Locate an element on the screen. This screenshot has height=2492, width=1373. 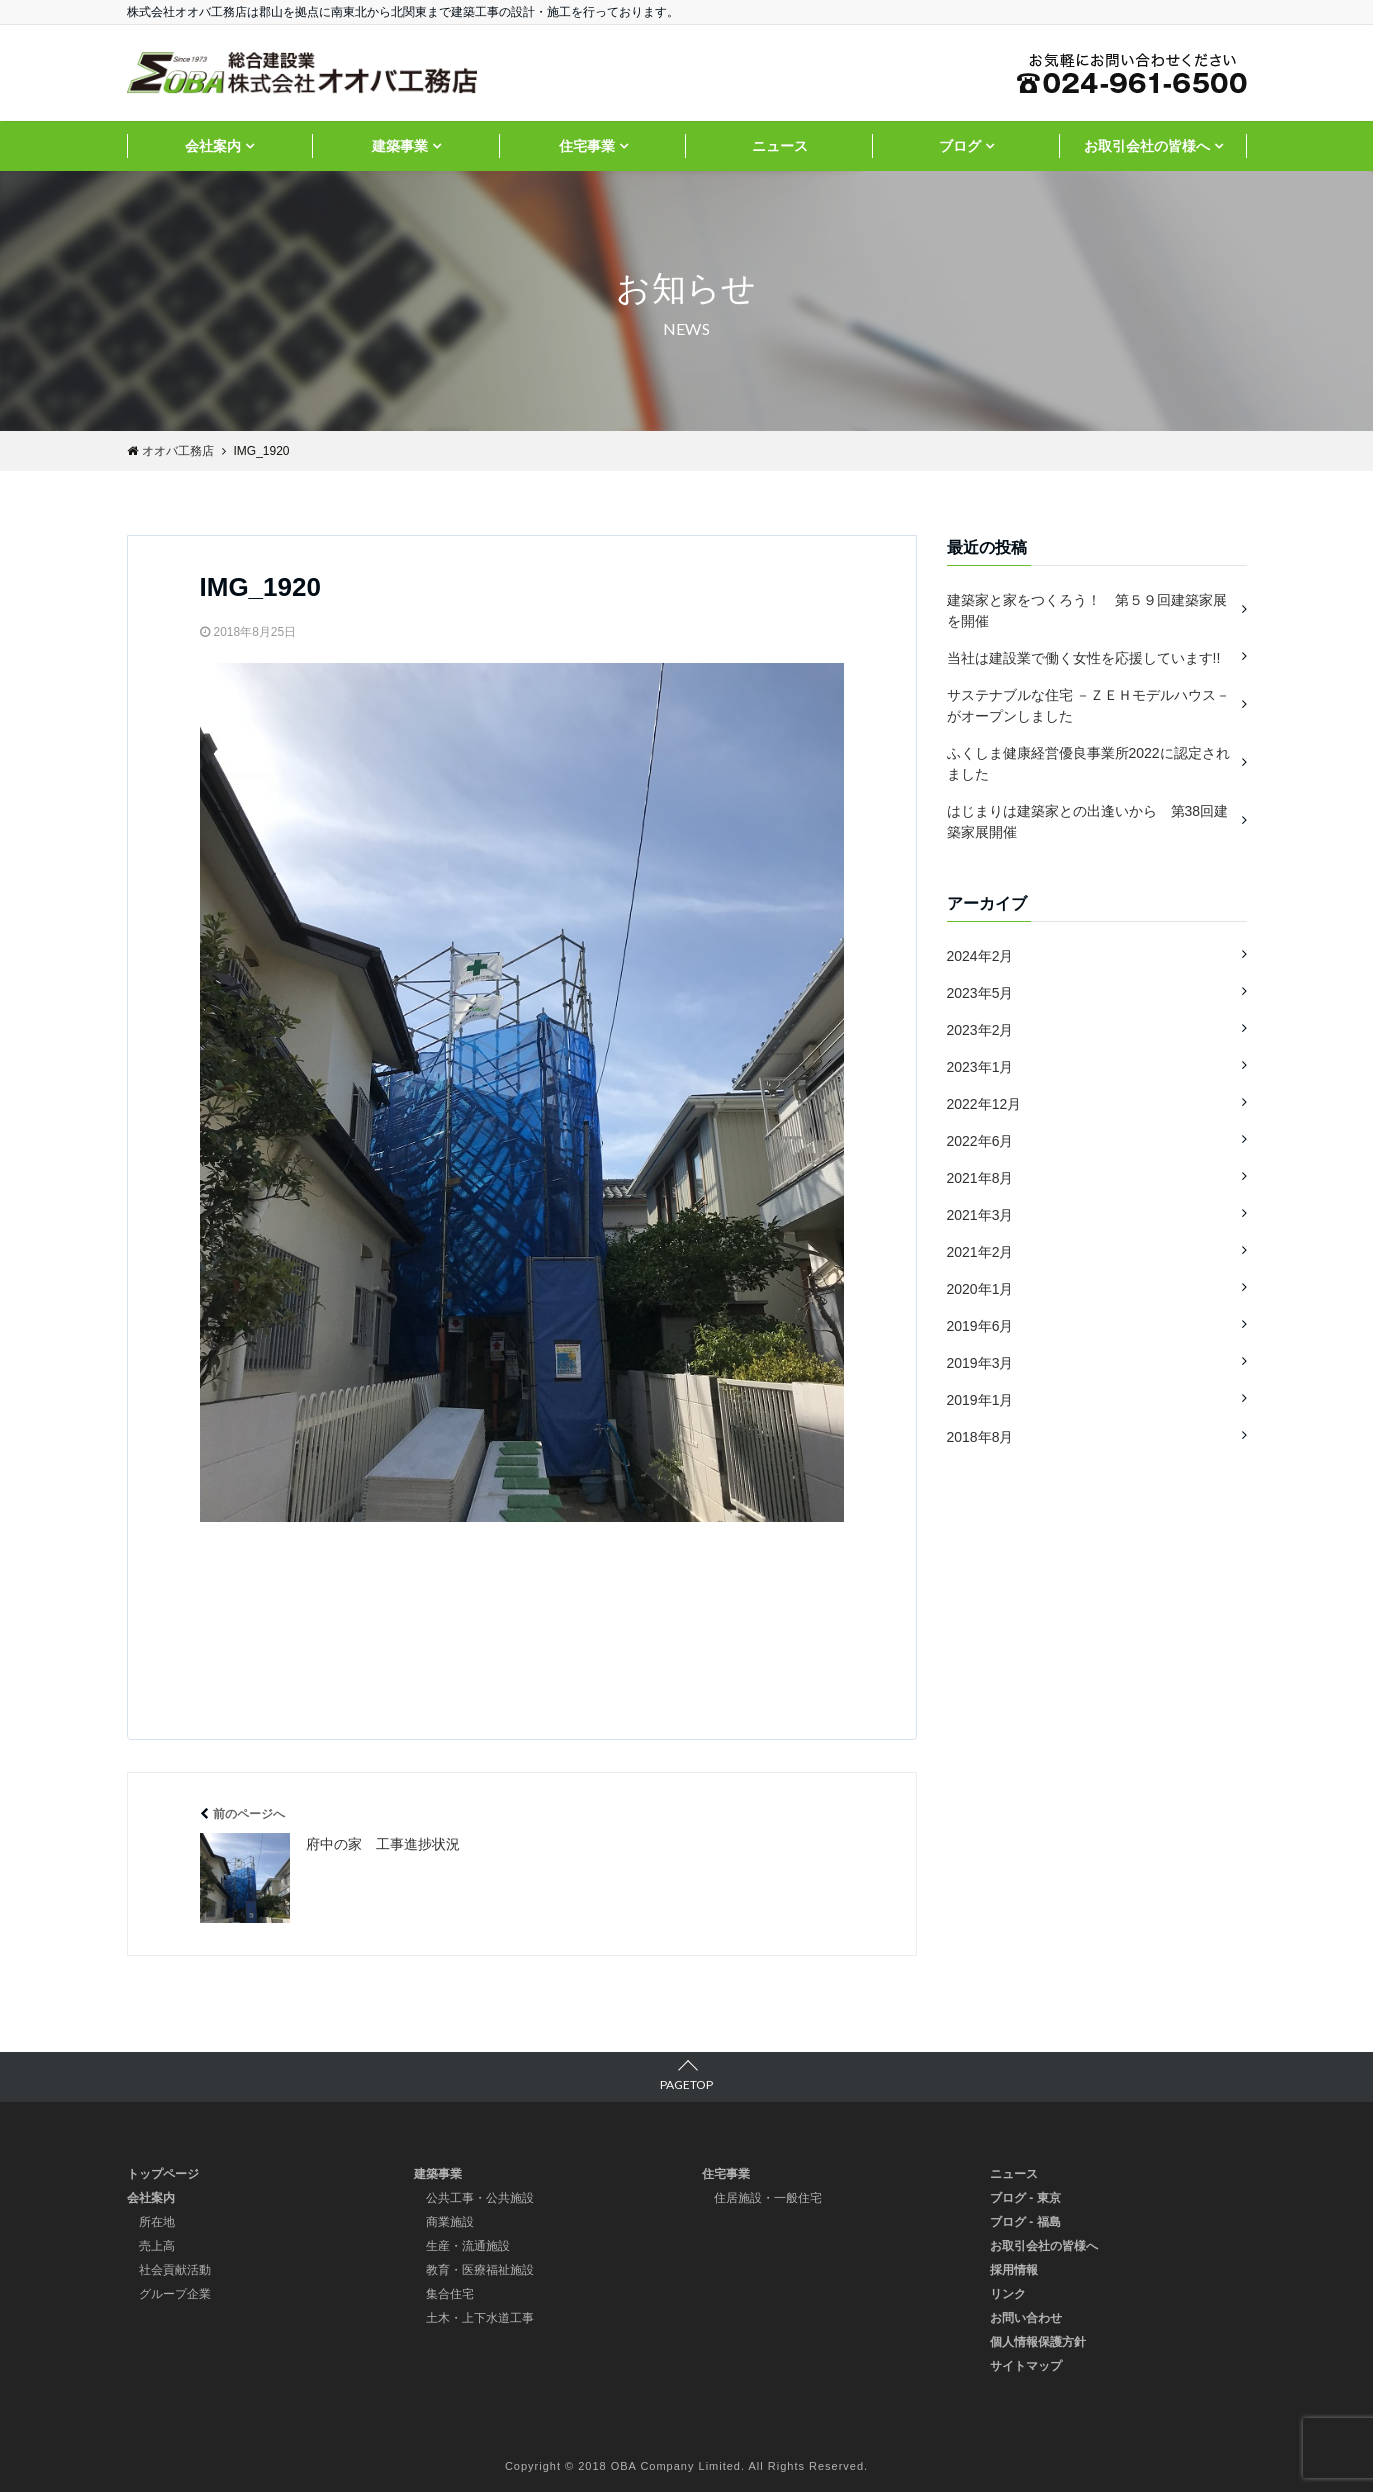
ふくしま健康経営優良事業所2022に認定されました is located at coordinates (1088, 763).